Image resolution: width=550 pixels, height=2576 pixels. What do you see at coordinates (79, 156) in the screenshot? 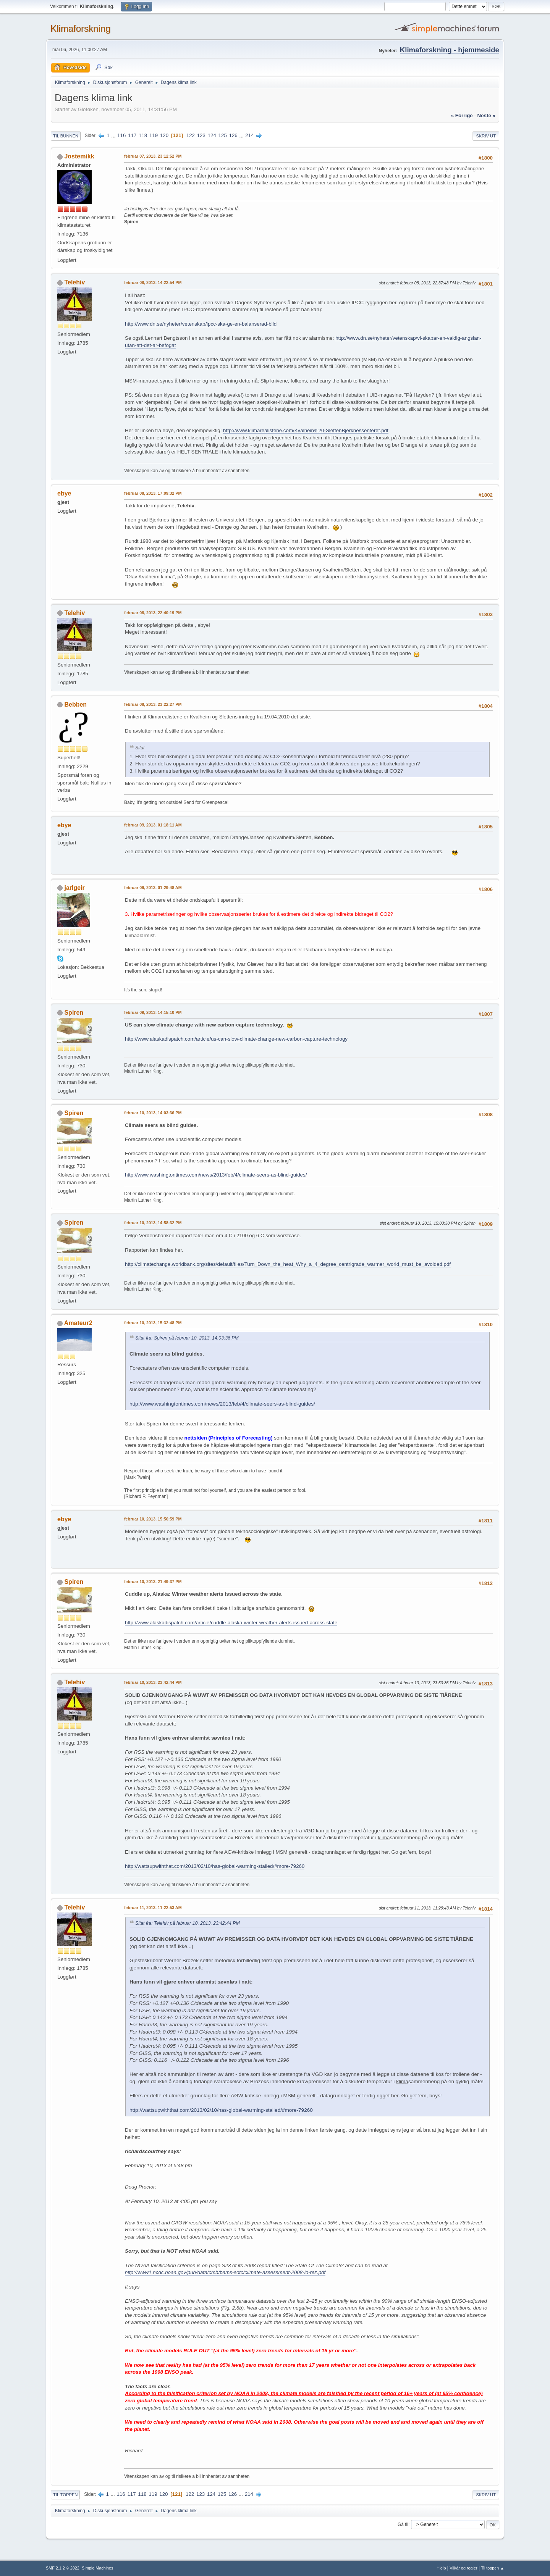
I see `Jostemikk` at bounding box center [79, 156].